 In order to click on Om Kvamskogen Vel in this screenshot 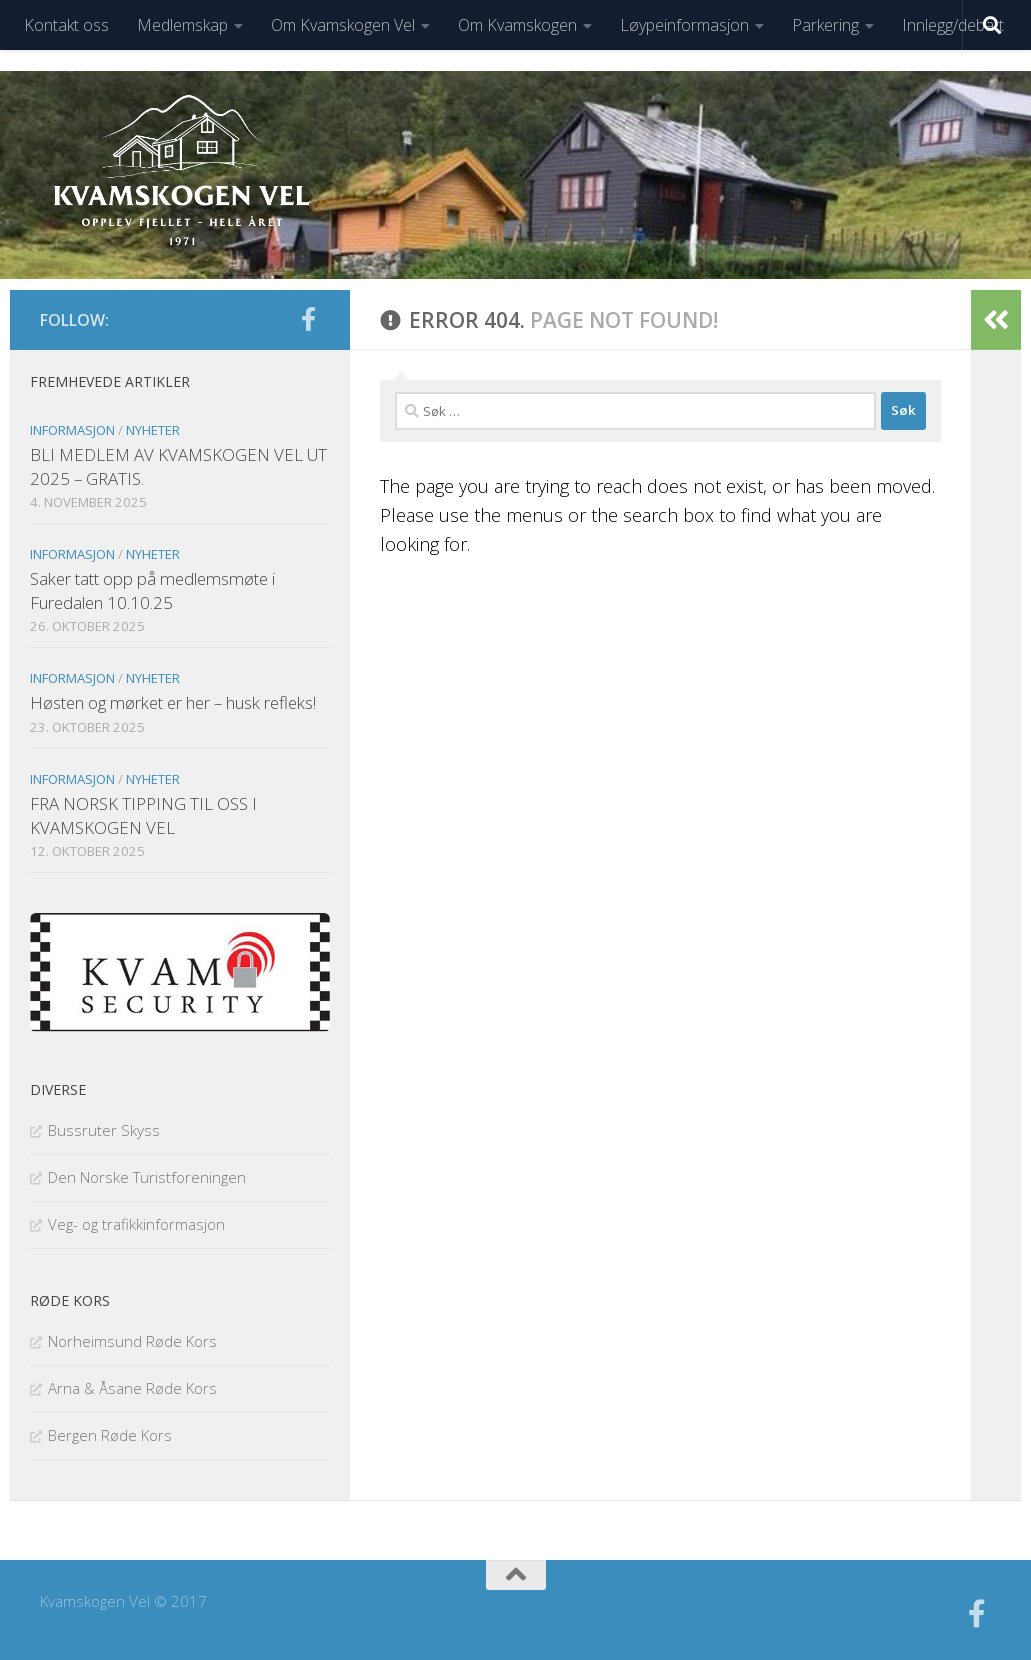, I will do `click(343, 25)`.